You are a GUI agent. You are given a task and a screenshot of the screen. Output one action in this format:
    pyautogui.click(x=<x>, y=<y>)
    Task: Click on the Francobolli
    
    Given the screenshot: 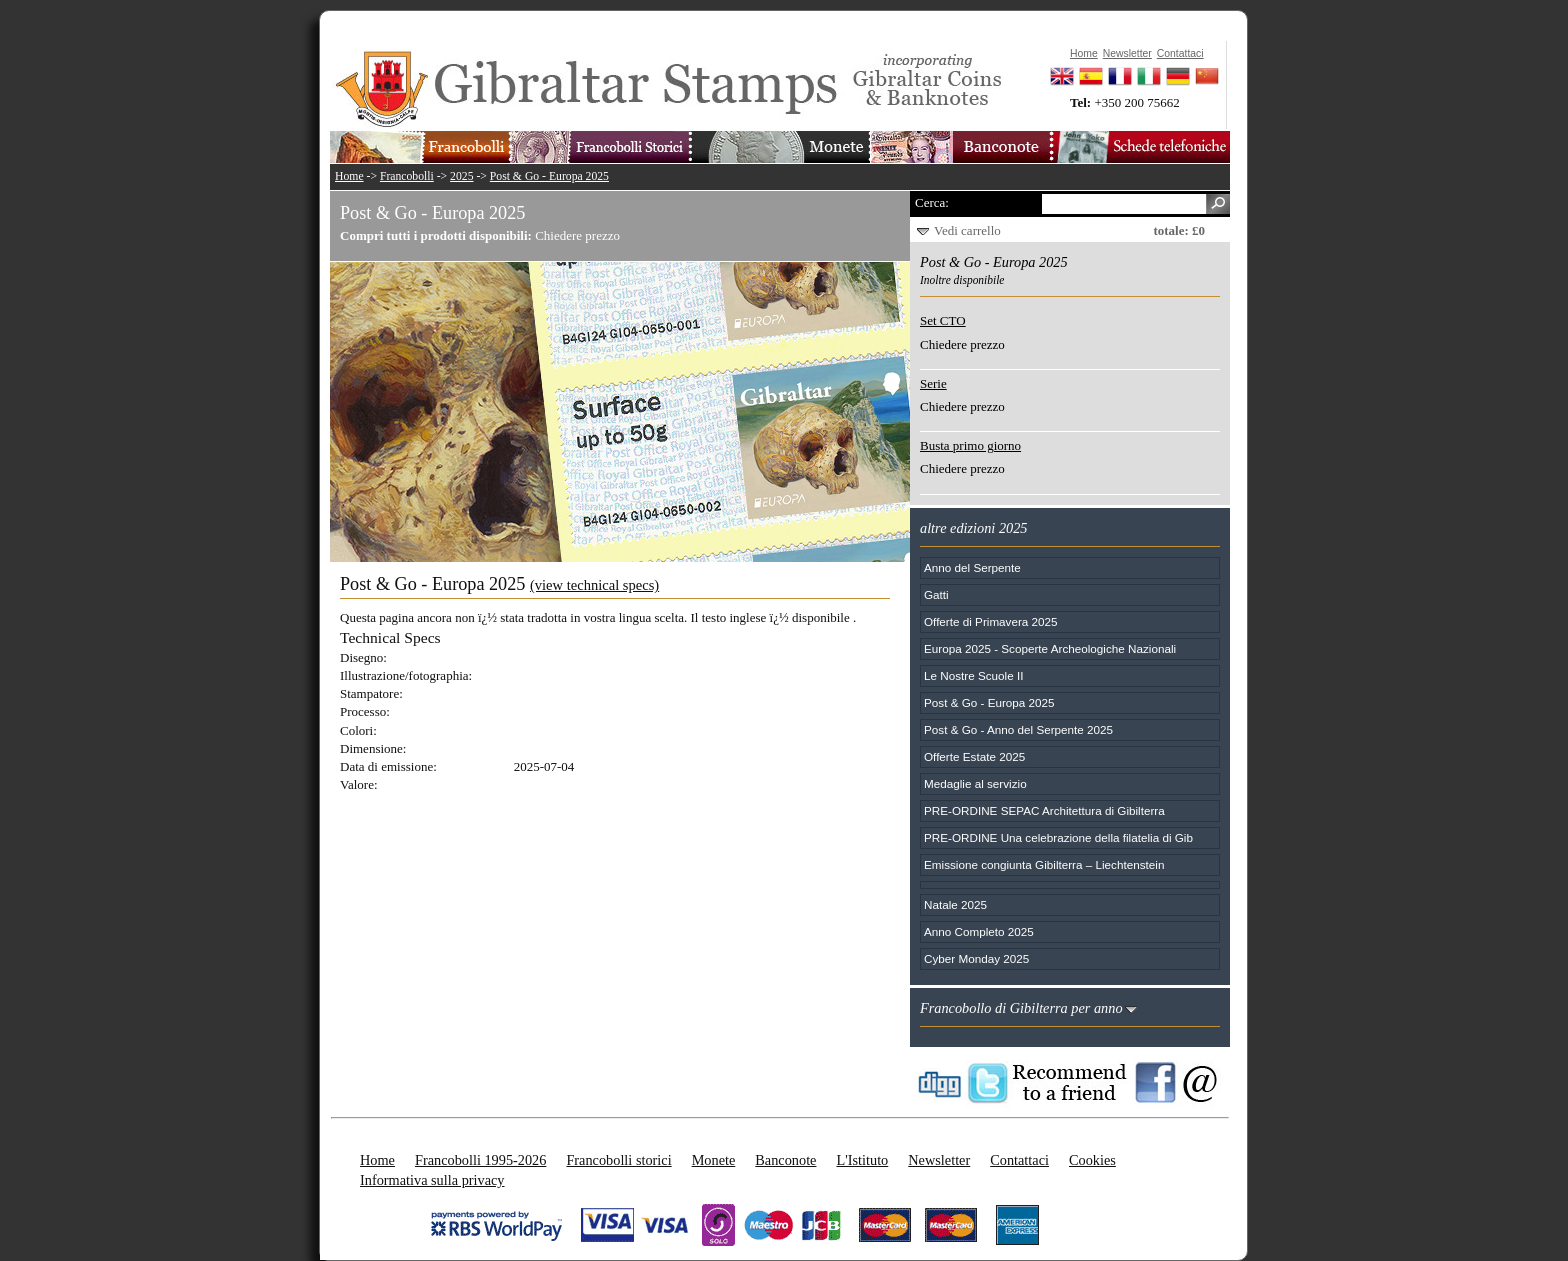 What is the action you would take?
    pyautogui.click(x=407, y=176)
    